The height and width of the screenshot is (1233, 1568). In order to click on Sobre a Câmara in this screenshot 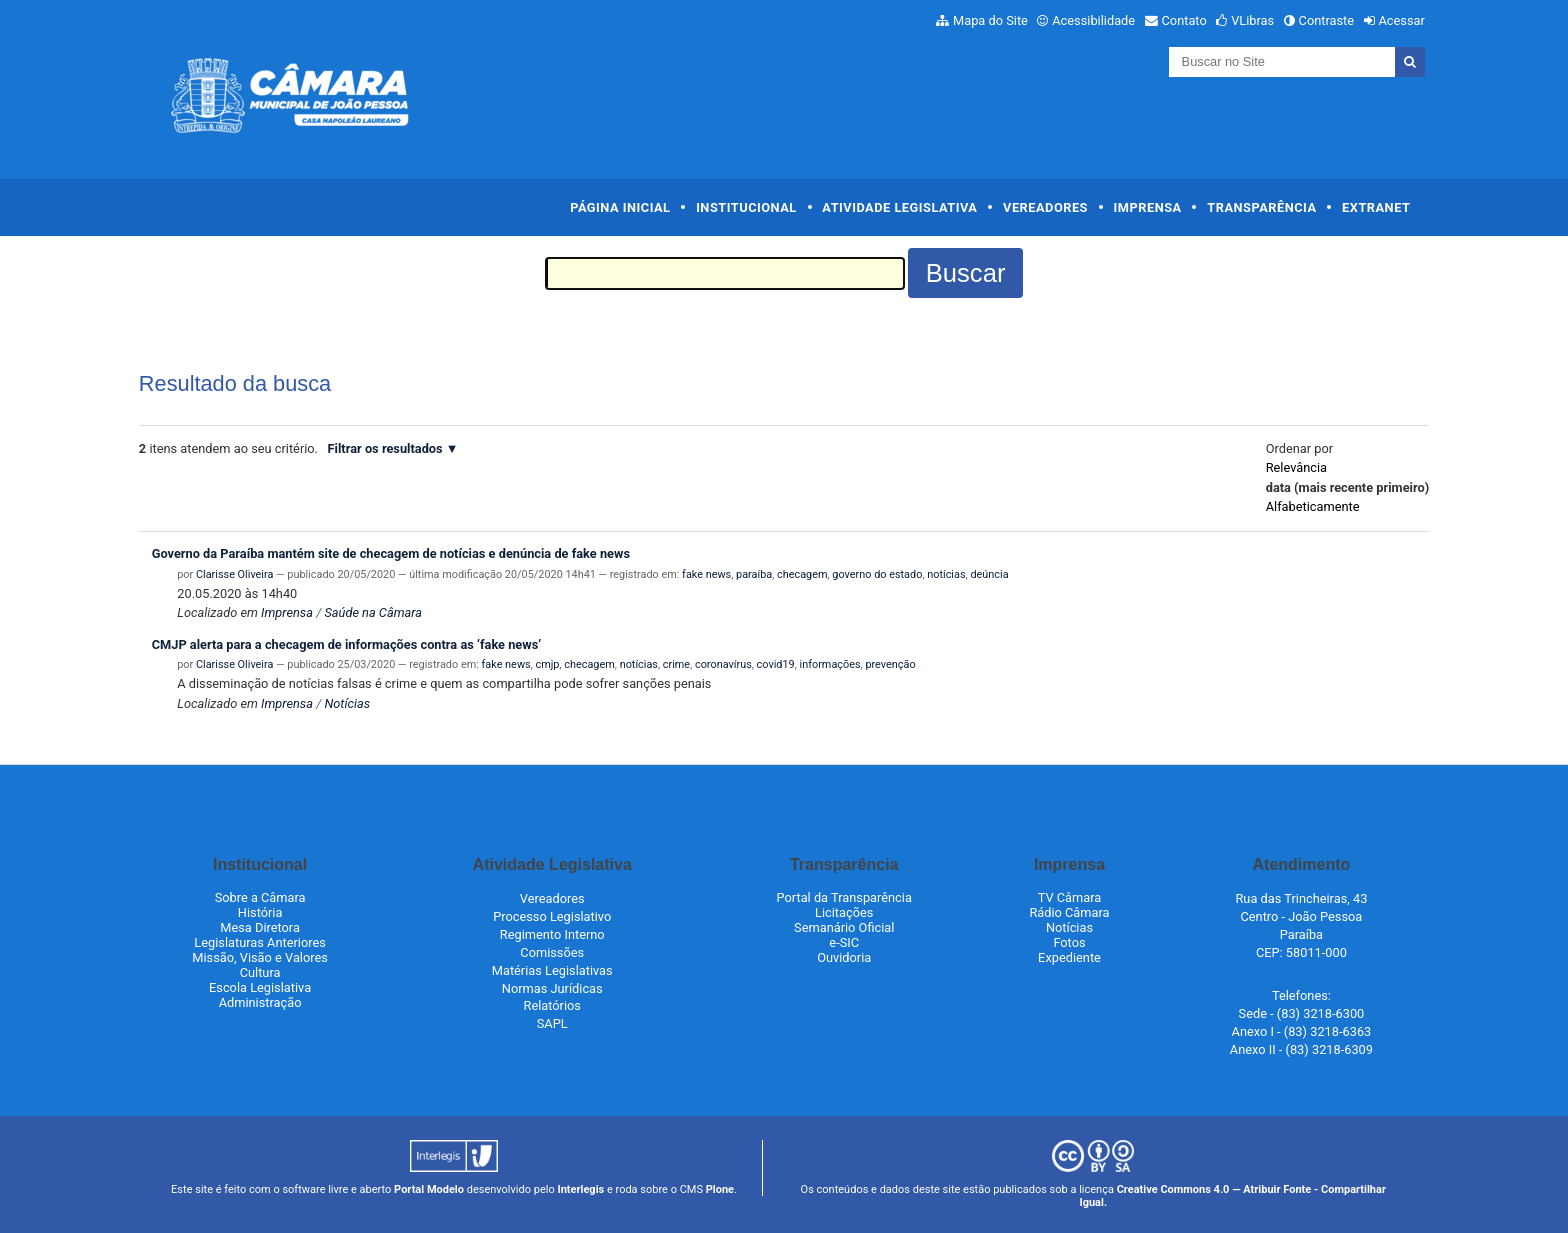, I will do `click(260, 897)`.